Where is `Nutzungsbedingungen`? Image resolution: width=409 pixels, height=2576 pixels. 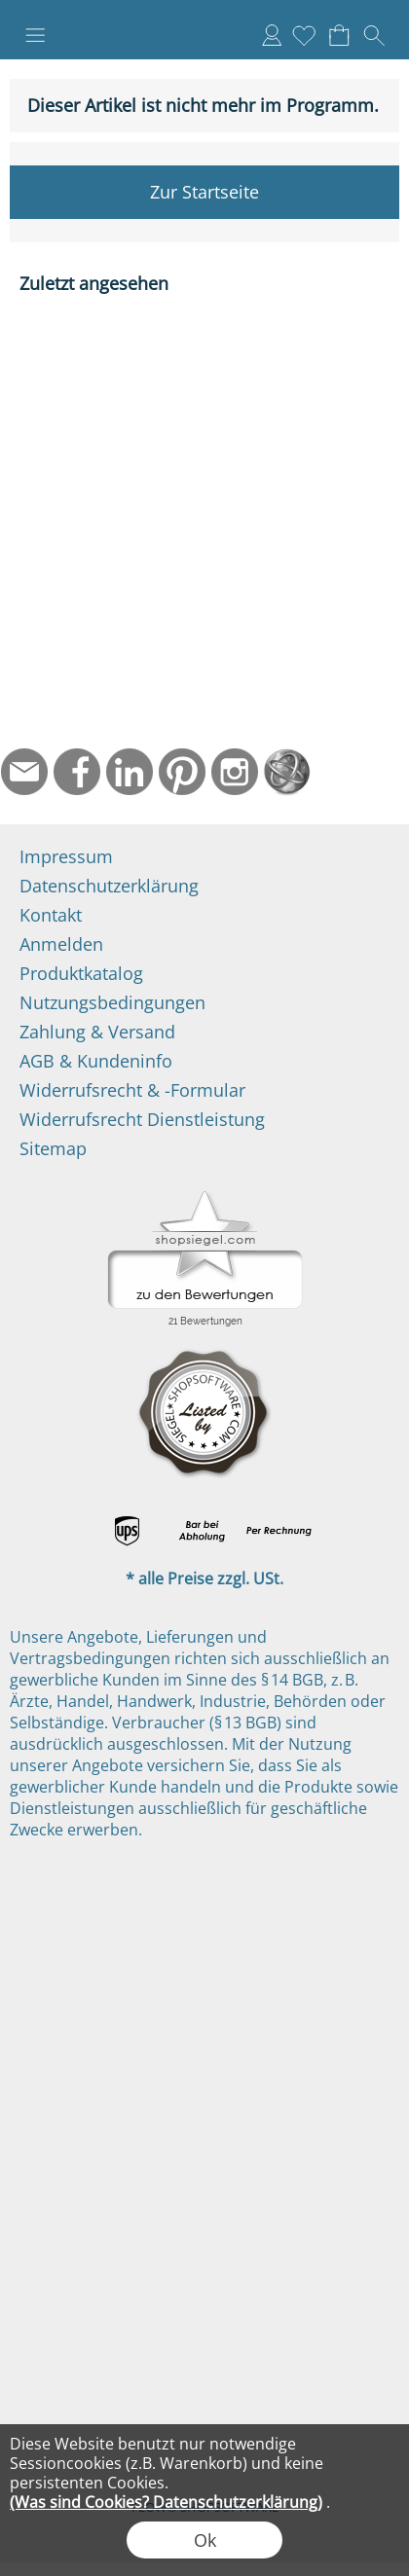
Nutzungsbedingungen is located at coordinates (112, 1002).